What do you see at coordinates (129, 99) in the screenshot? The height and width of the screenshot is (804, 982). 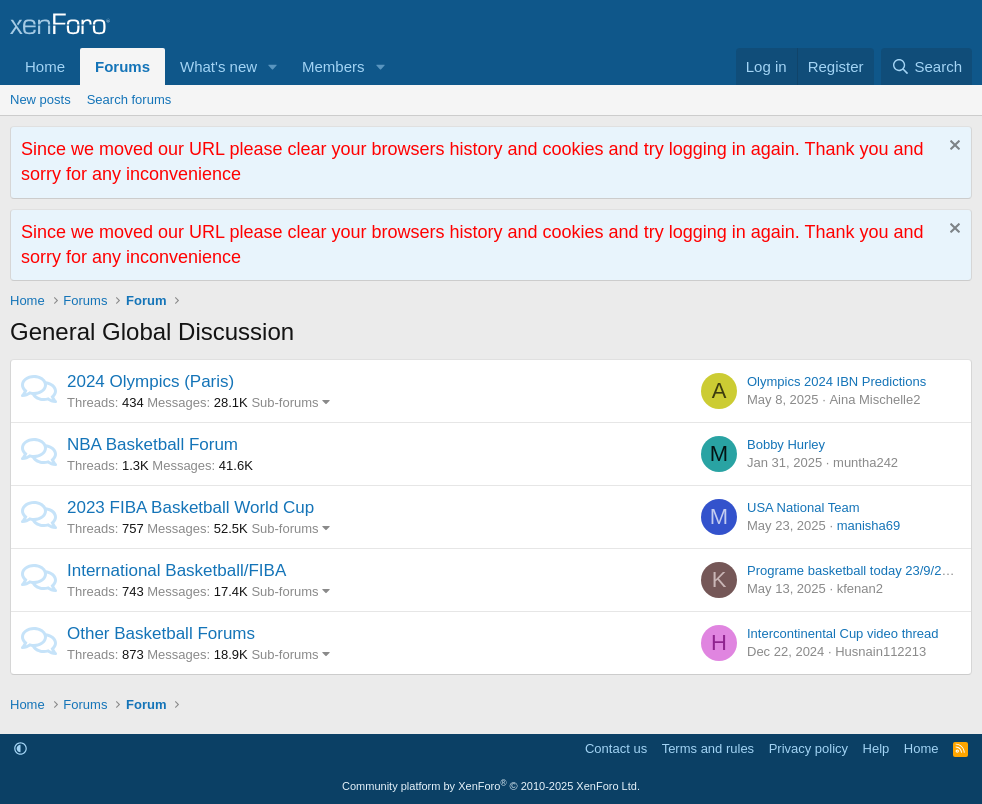 I see `Search forums` at bounding box center [129, 99].